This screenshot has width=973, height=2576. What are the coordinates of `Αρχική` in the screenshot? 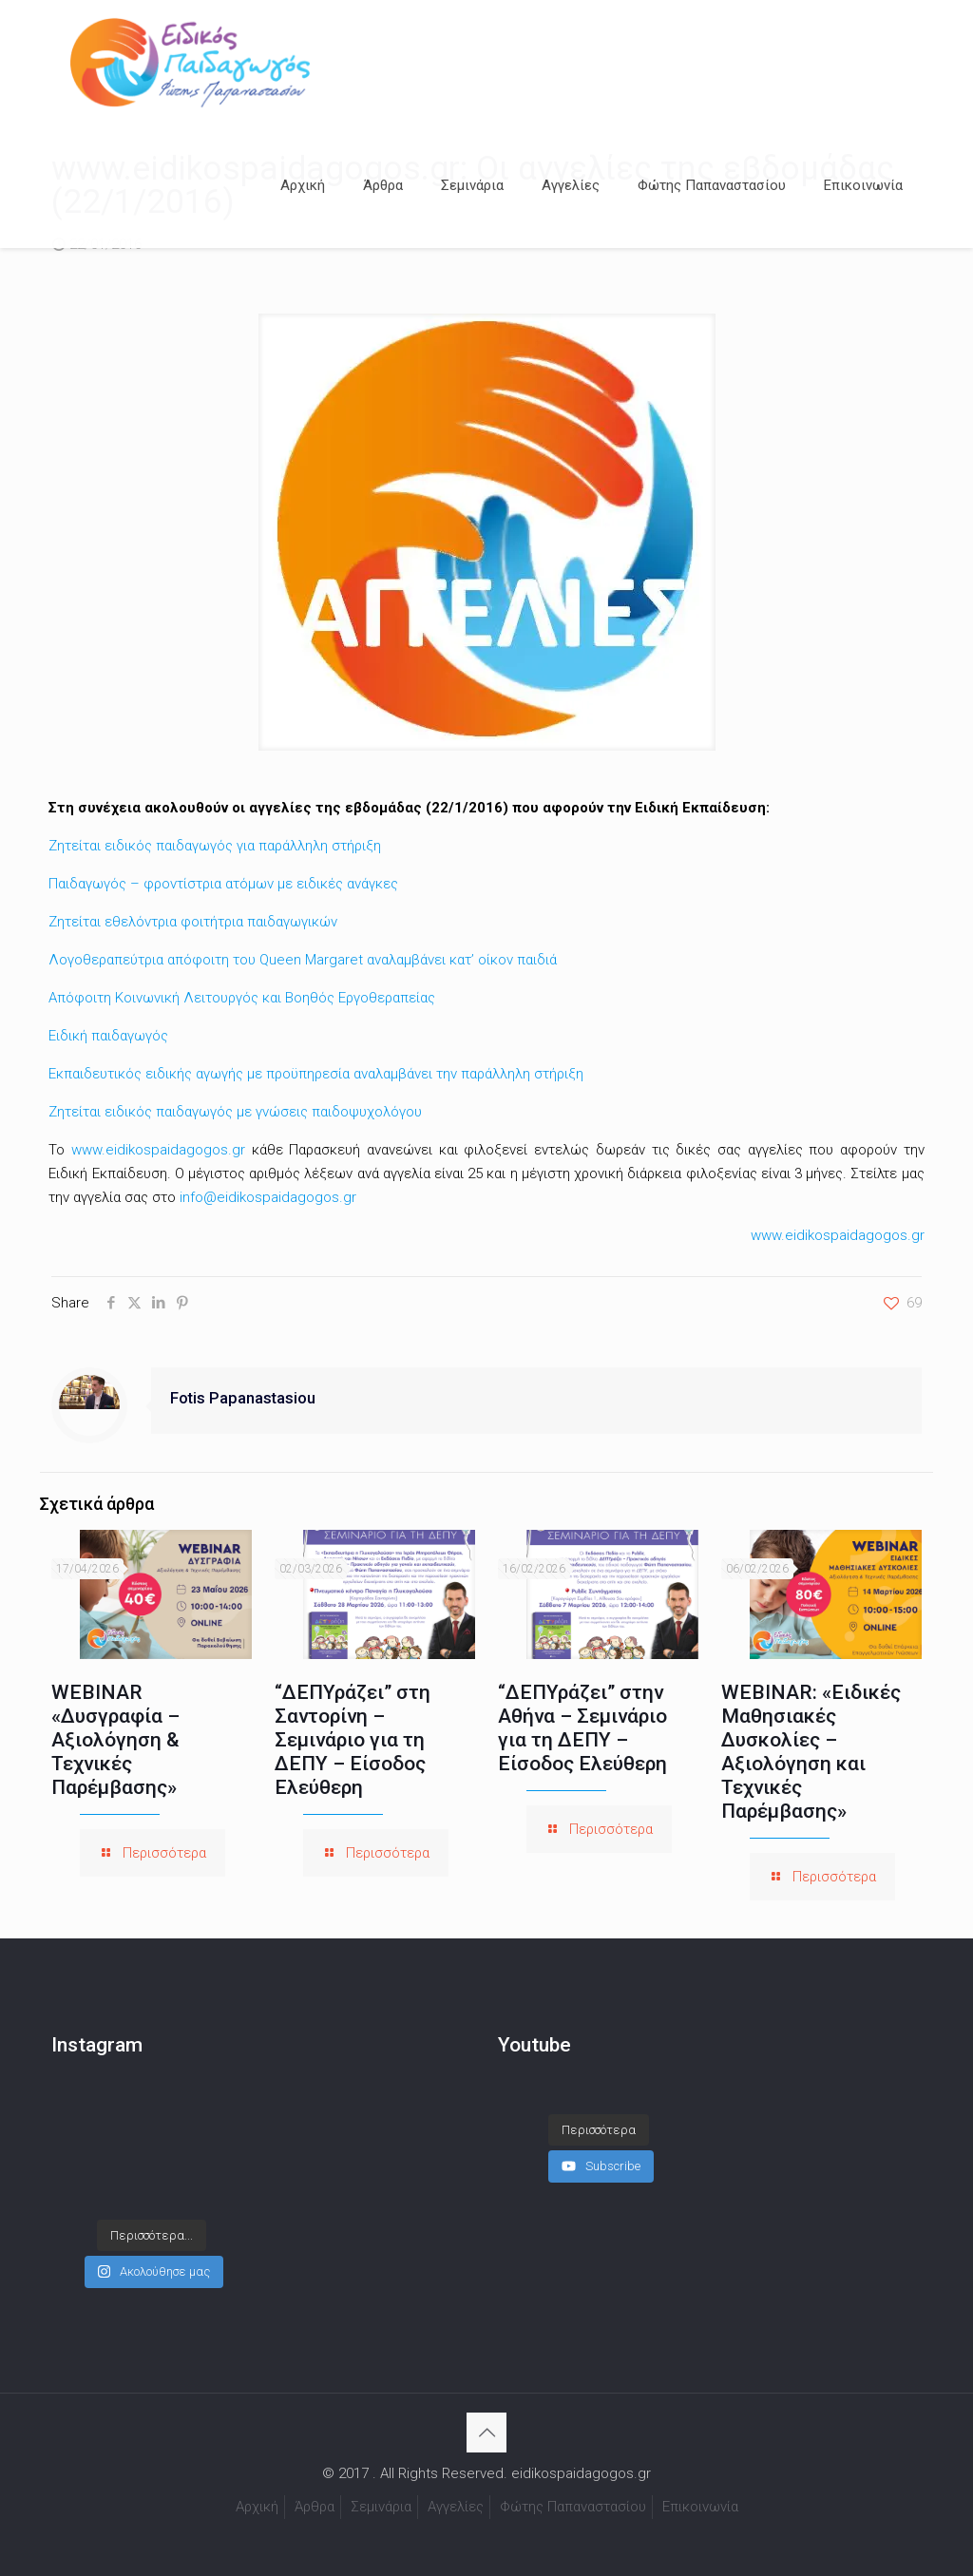 It's located at (257, 2506).